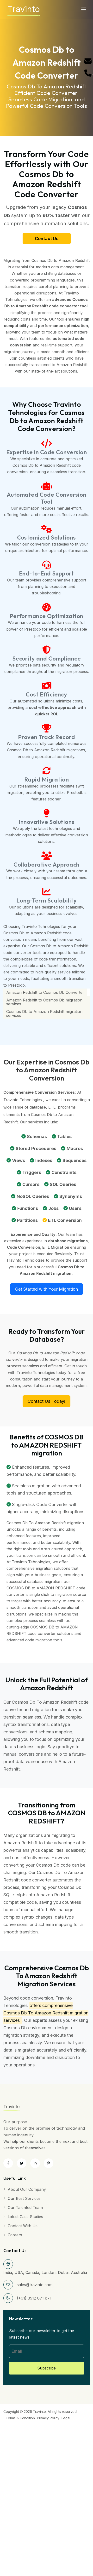 This screenshot has width=93, height=2576. Describe the element at coordinates (66, 2418) in the screenshot. I see `Legal` at that location.